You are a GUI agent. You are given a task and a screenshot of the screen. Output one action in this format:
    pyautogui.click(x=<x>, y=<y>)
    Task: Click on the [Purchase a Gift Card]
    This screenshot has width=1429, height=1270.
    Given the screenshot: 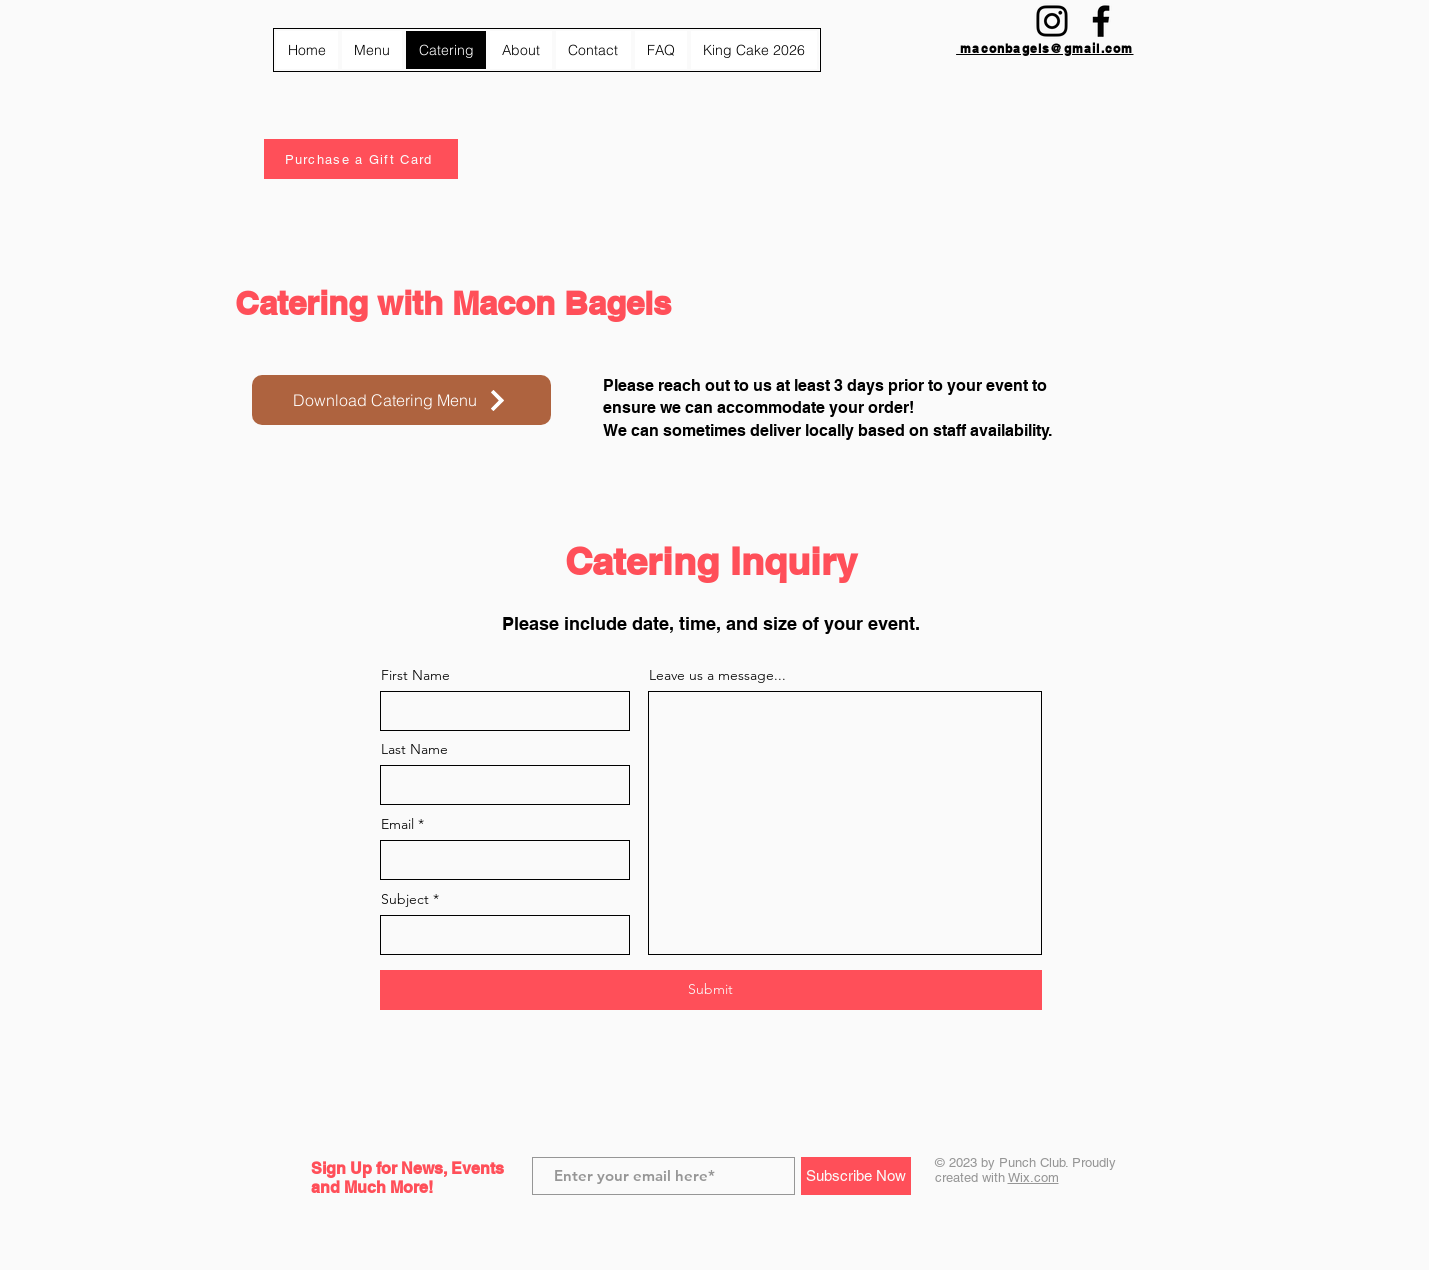 What is the action you would take?
    pyautogui.click(x=361, y=159)
    